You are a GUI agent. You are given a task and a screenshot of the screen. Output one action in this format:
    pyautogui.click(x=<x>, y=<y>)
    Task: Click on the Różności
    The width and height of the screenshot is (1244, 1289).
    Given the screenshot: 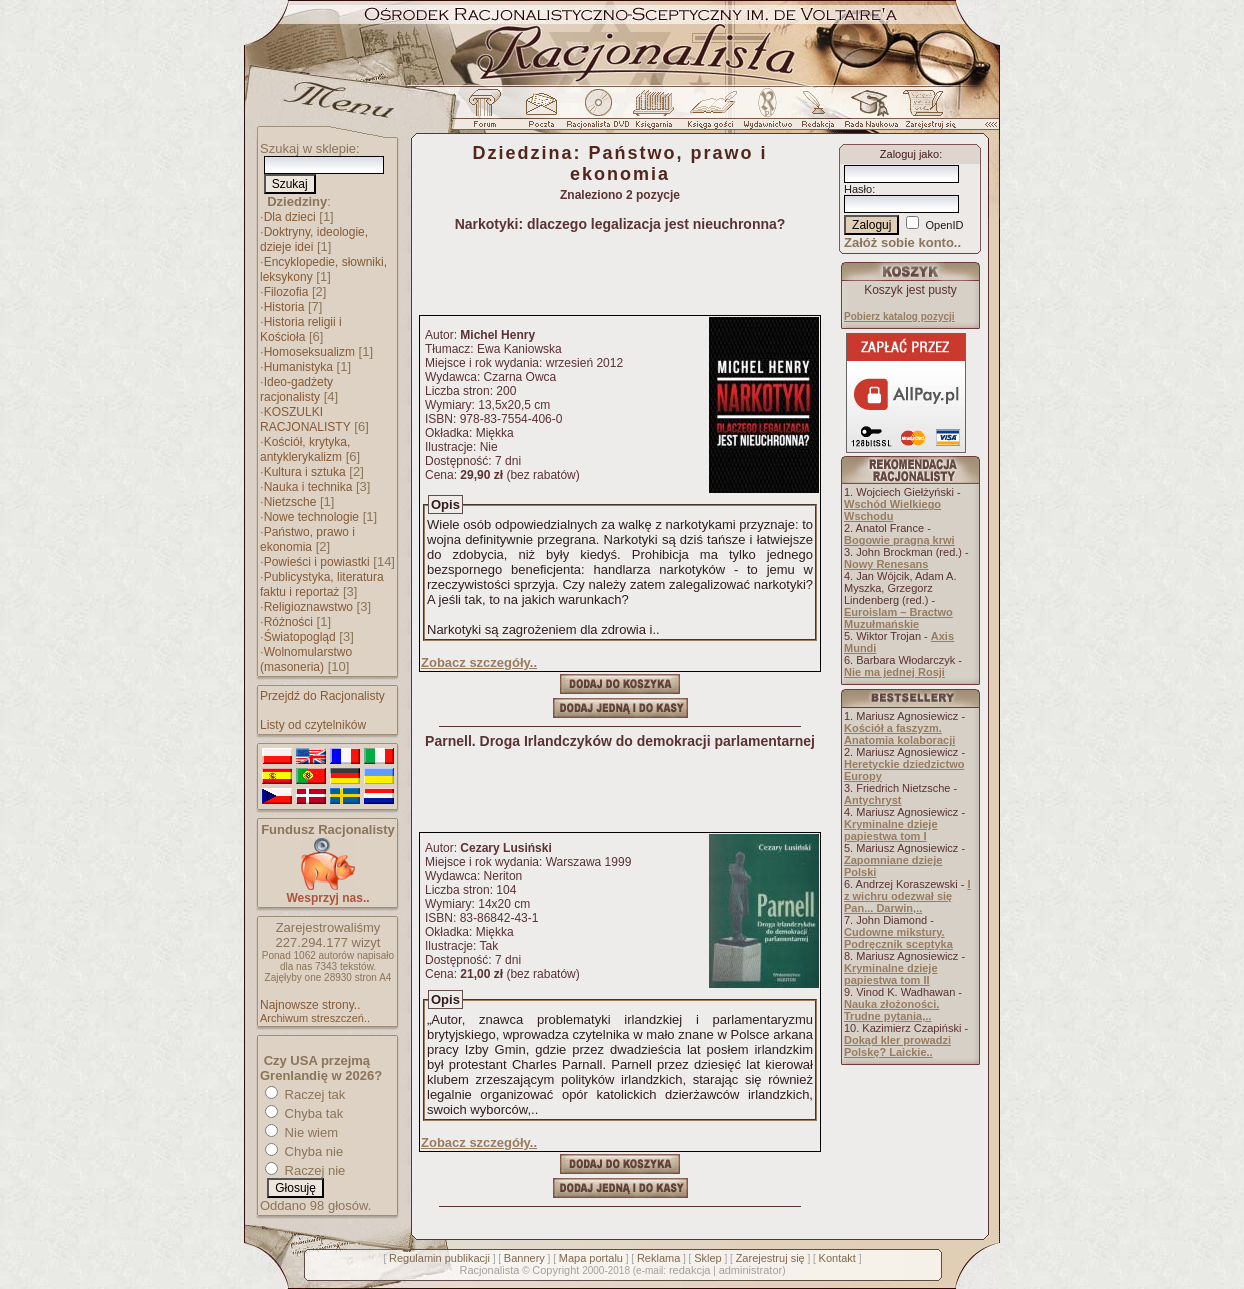 What is the action you would take?
    pyautogui.click(x=288, y=622)
    